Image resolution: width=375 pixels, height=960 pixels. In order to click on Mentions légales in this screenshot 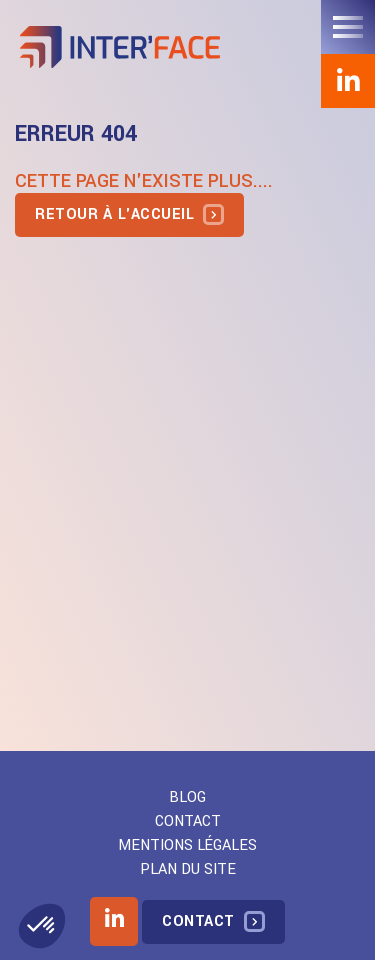, I will do `click(187, 845)`.